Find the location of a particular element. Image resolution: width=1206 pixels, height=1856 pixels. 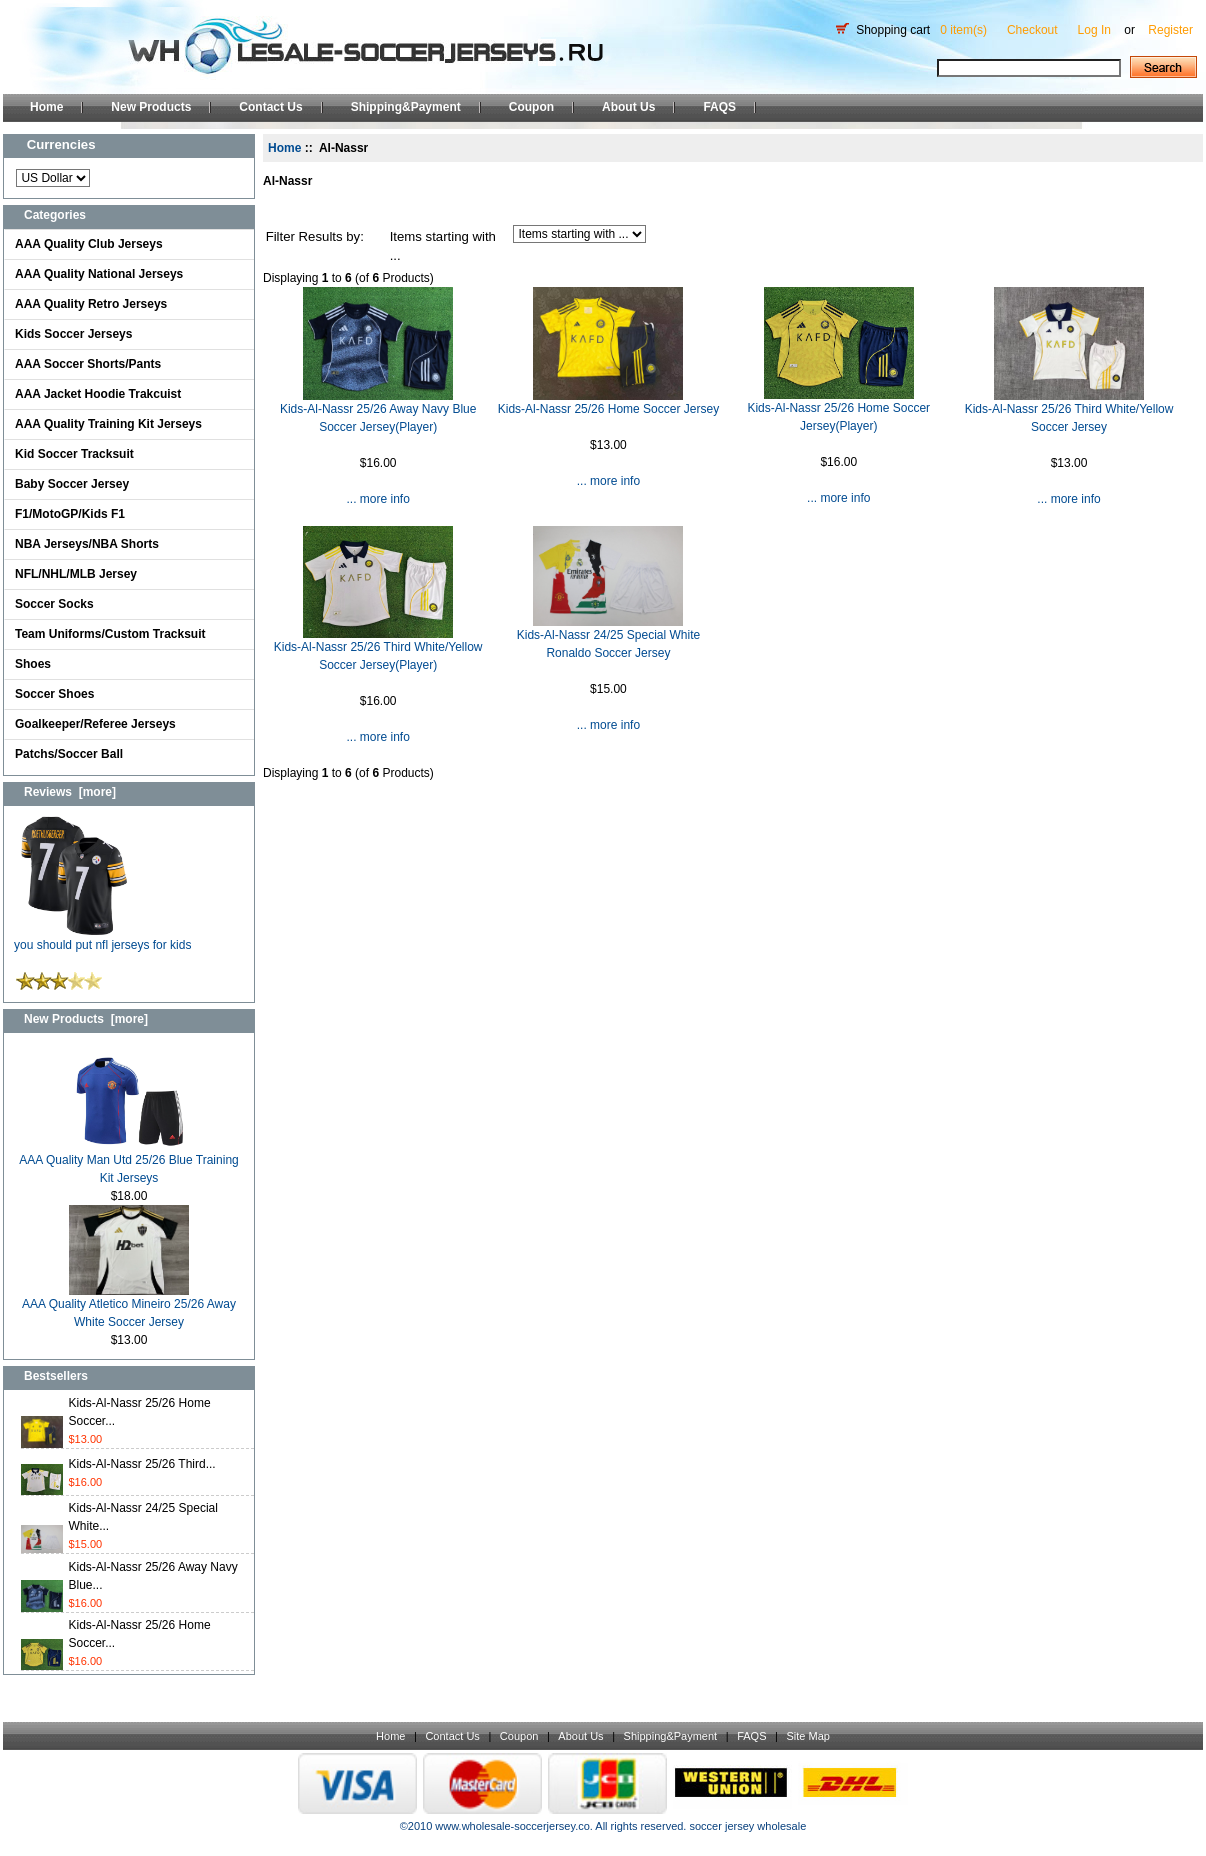

NBA Jerseys/NBA Shorts is located at coordinates (87, 544).